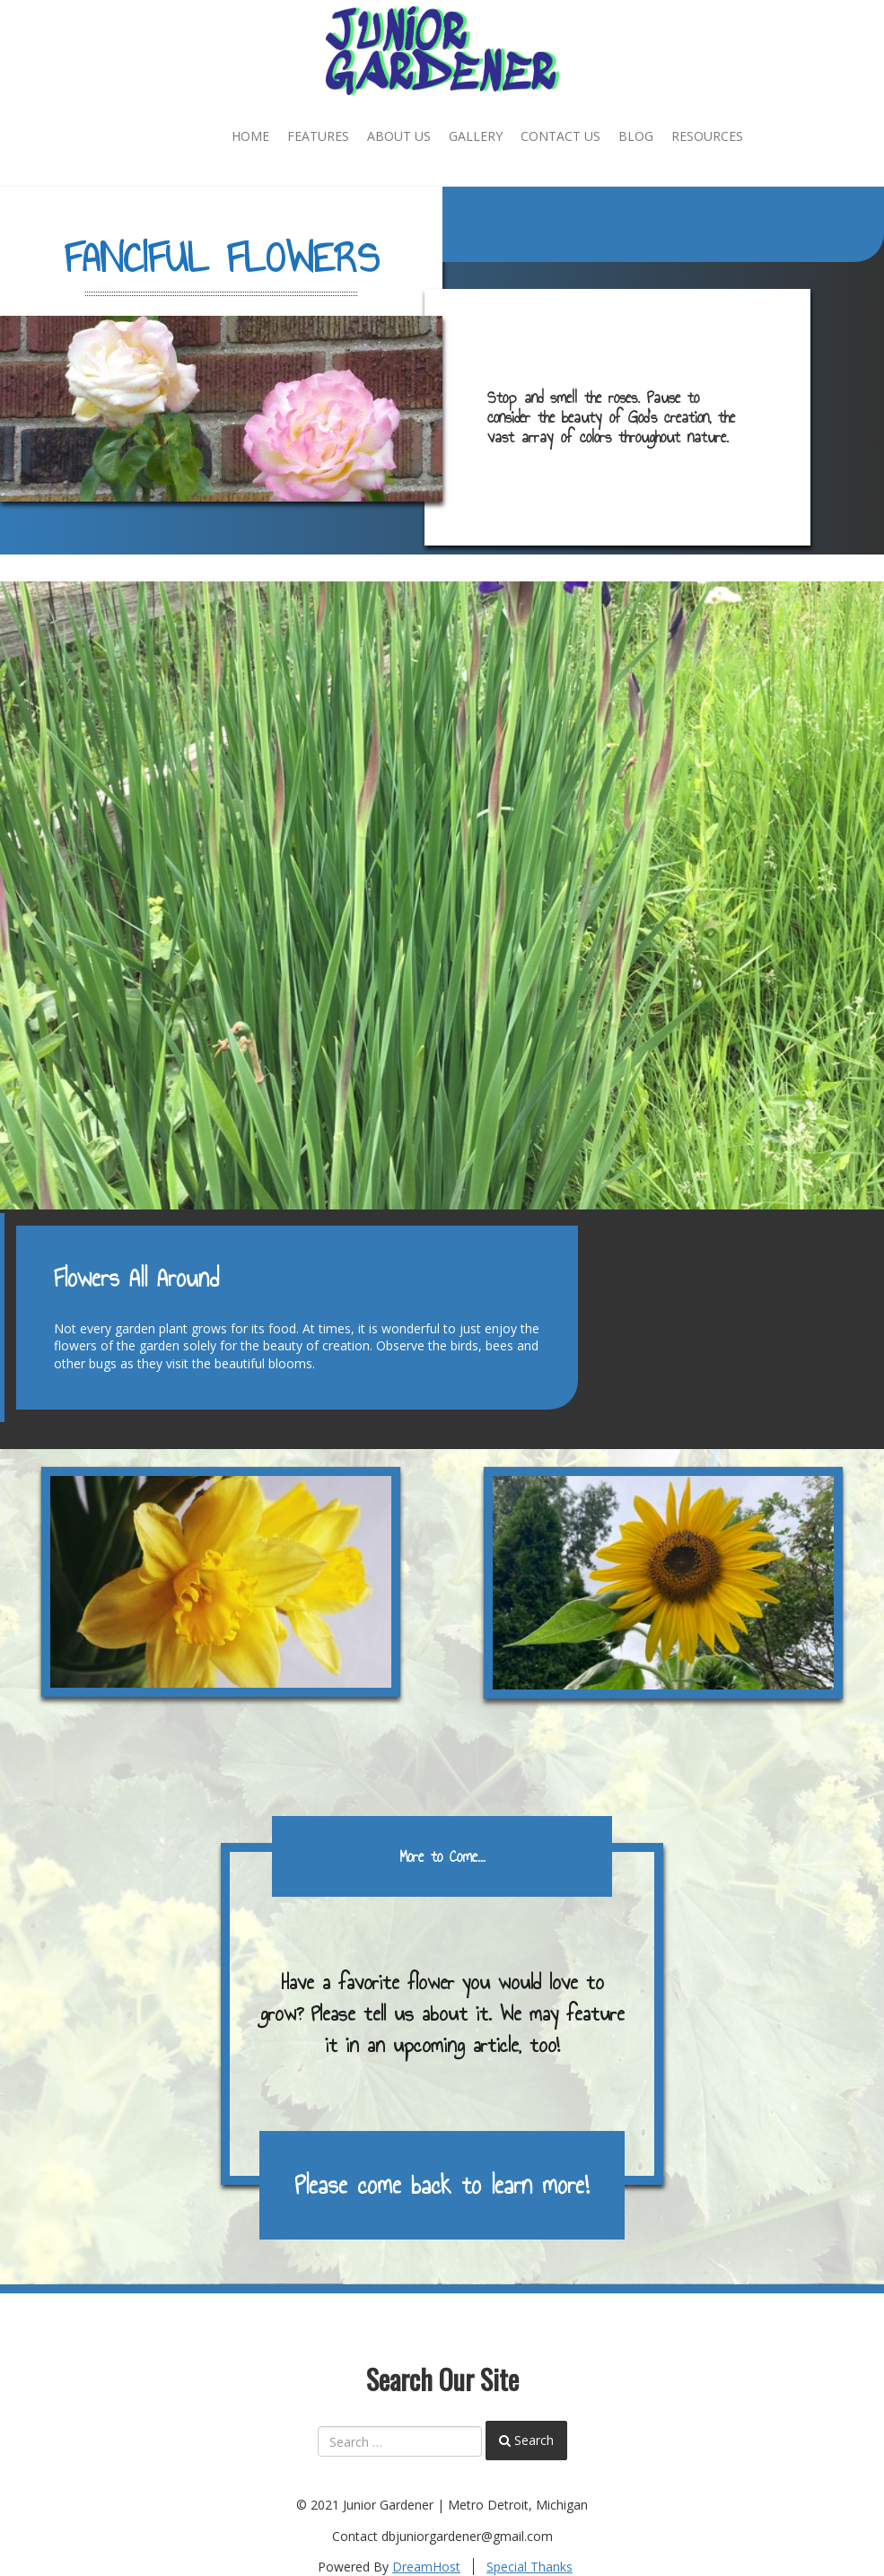 The image size is (884, 2576). Describe the element at coordinates (318, 135) in the screenshot. I see `Features` at that location.